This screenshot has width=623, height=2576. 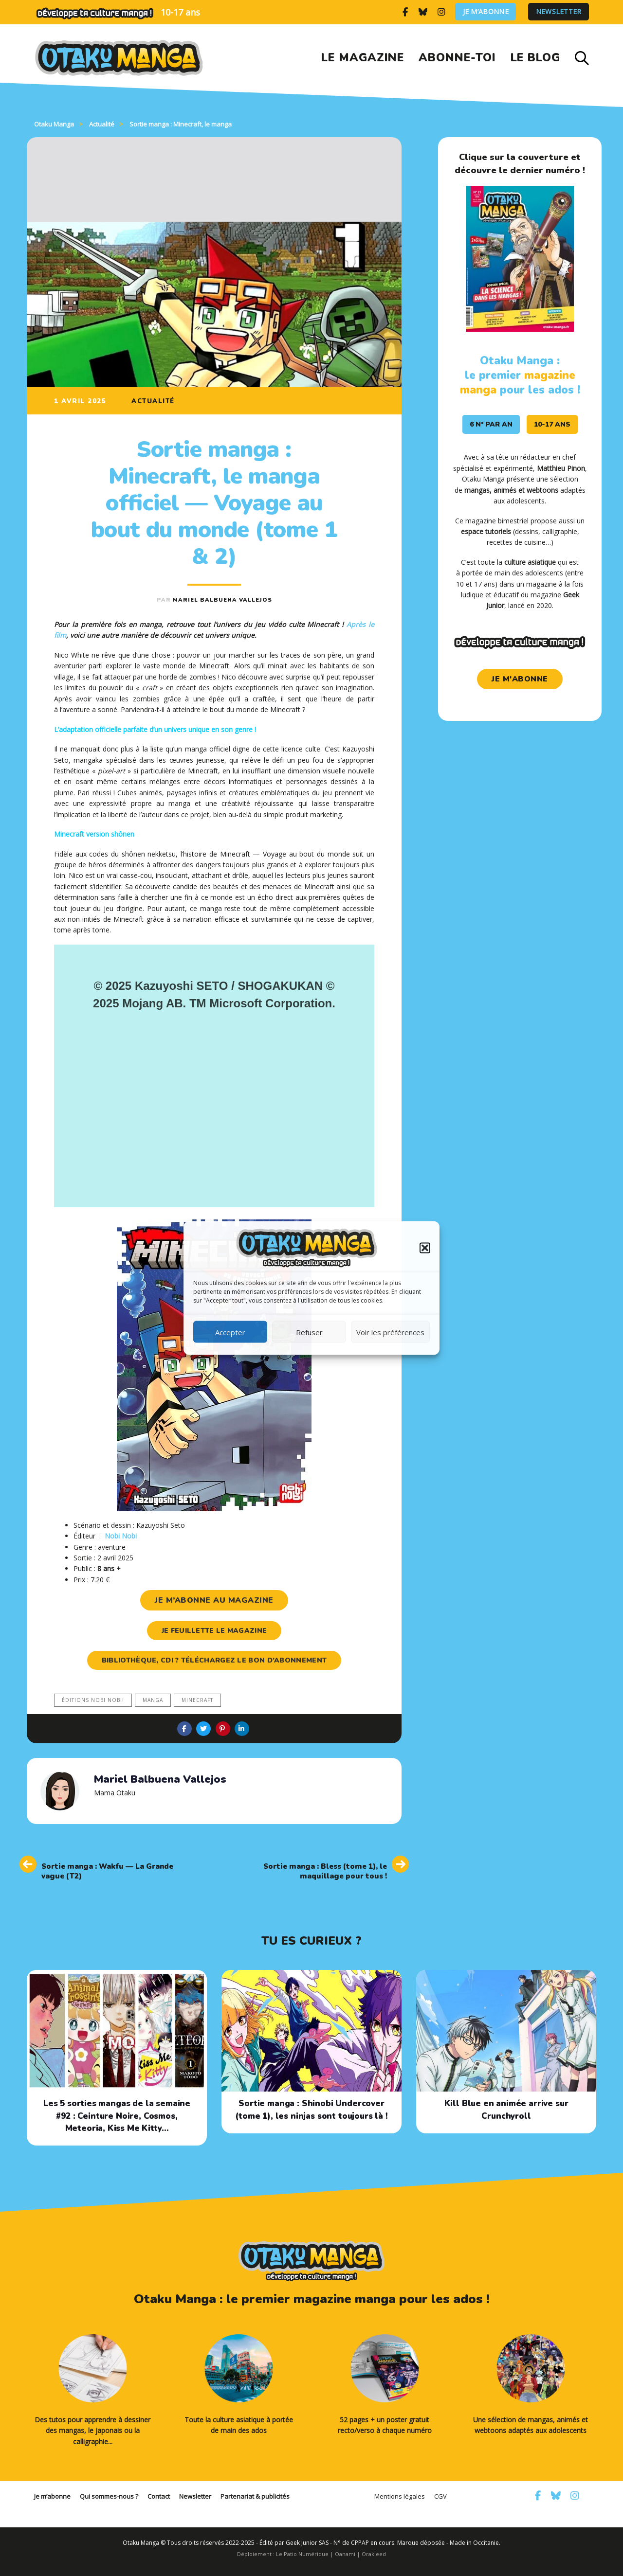 What do you see at coordinates (486, 12) in the screenshot?
I see `Je m’abonne` at bounding box center [486, 12].